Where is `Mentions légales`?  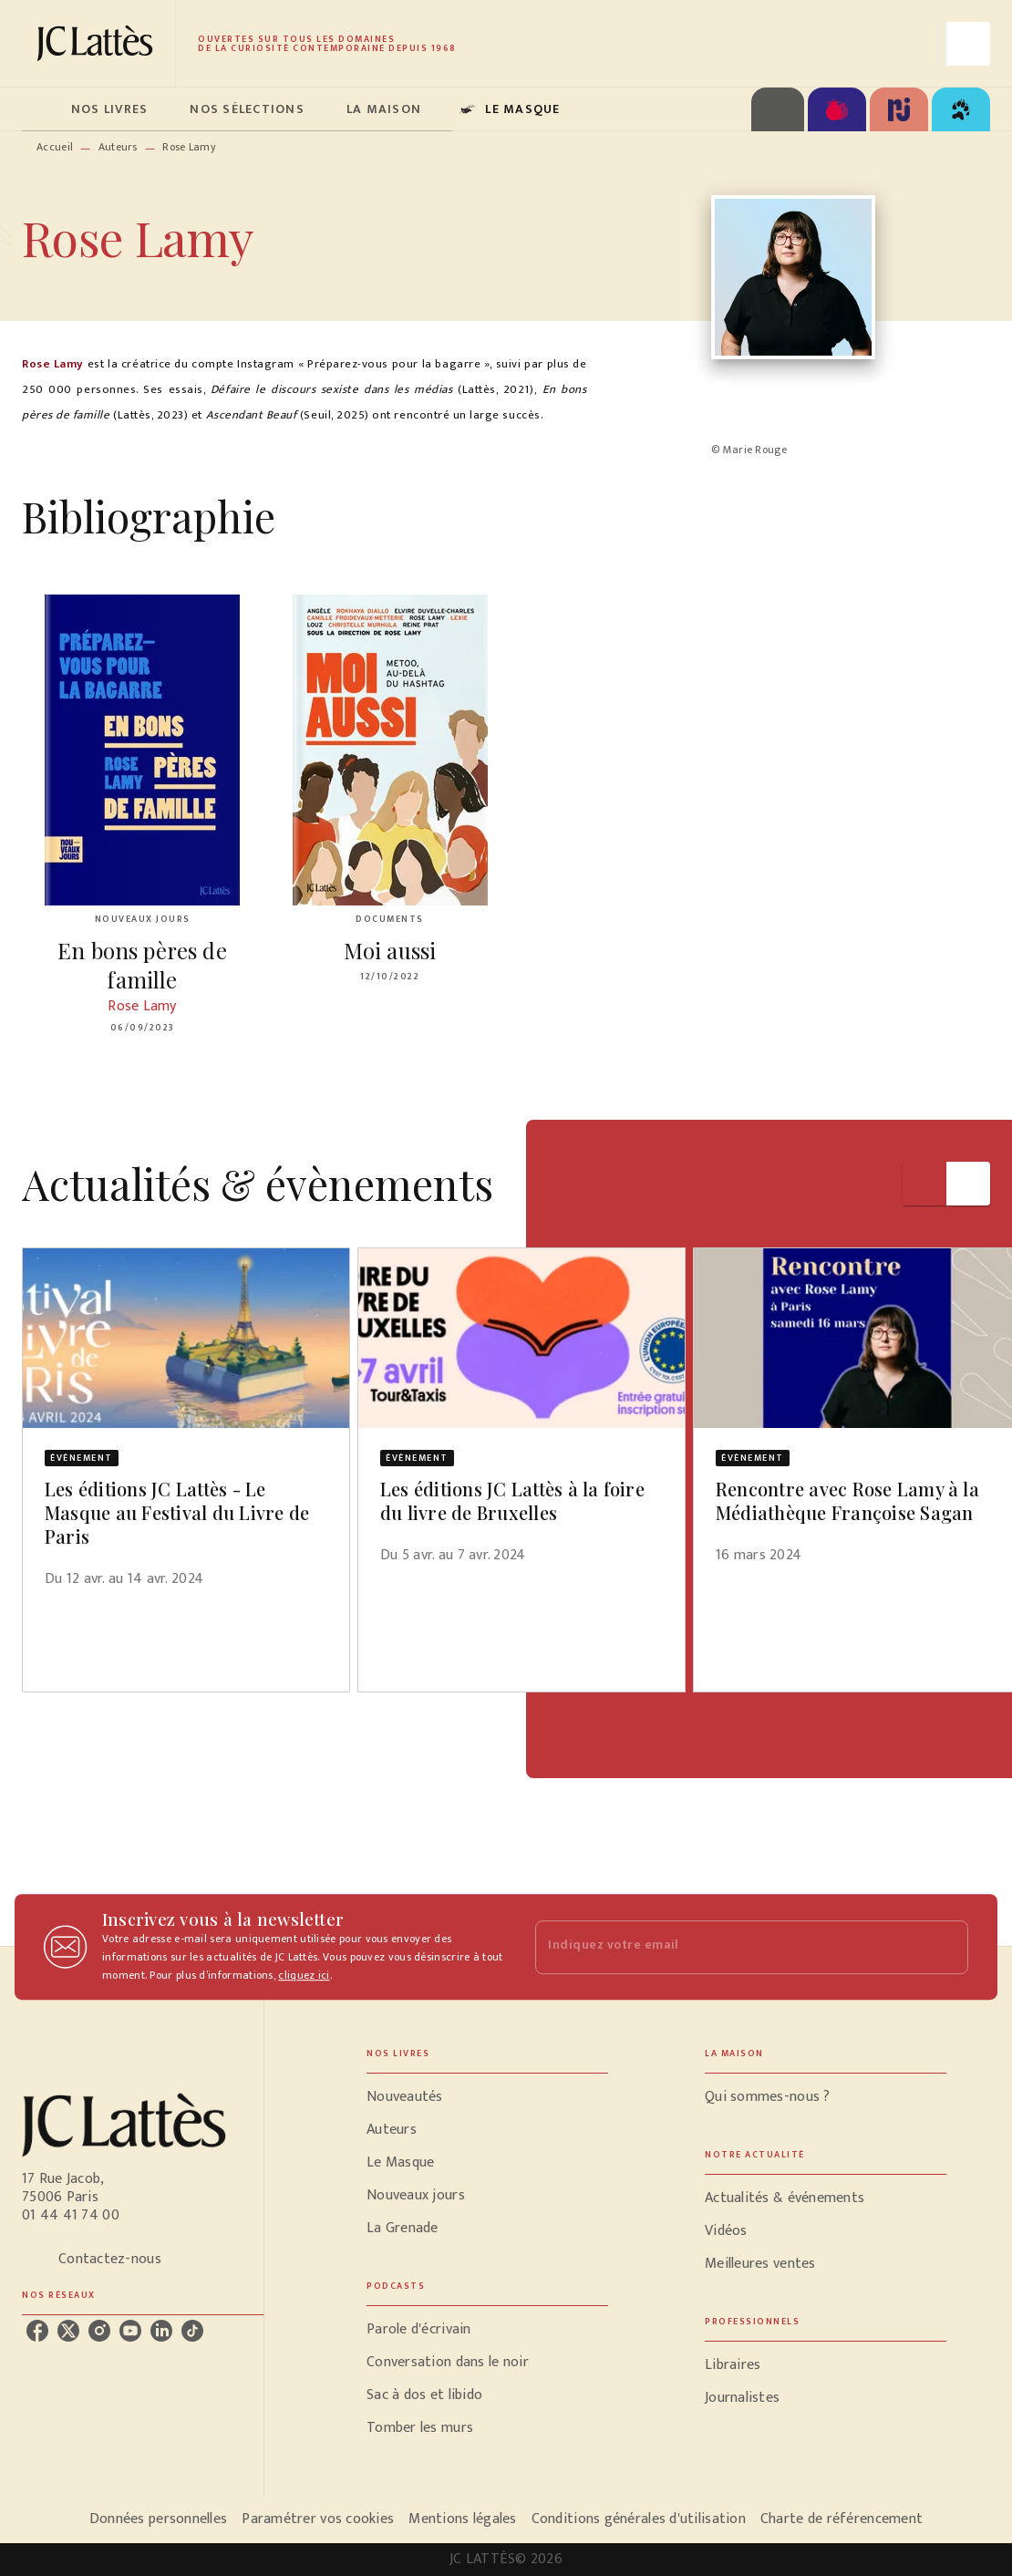
Mentions légales is located at coordinates (462, 2519).